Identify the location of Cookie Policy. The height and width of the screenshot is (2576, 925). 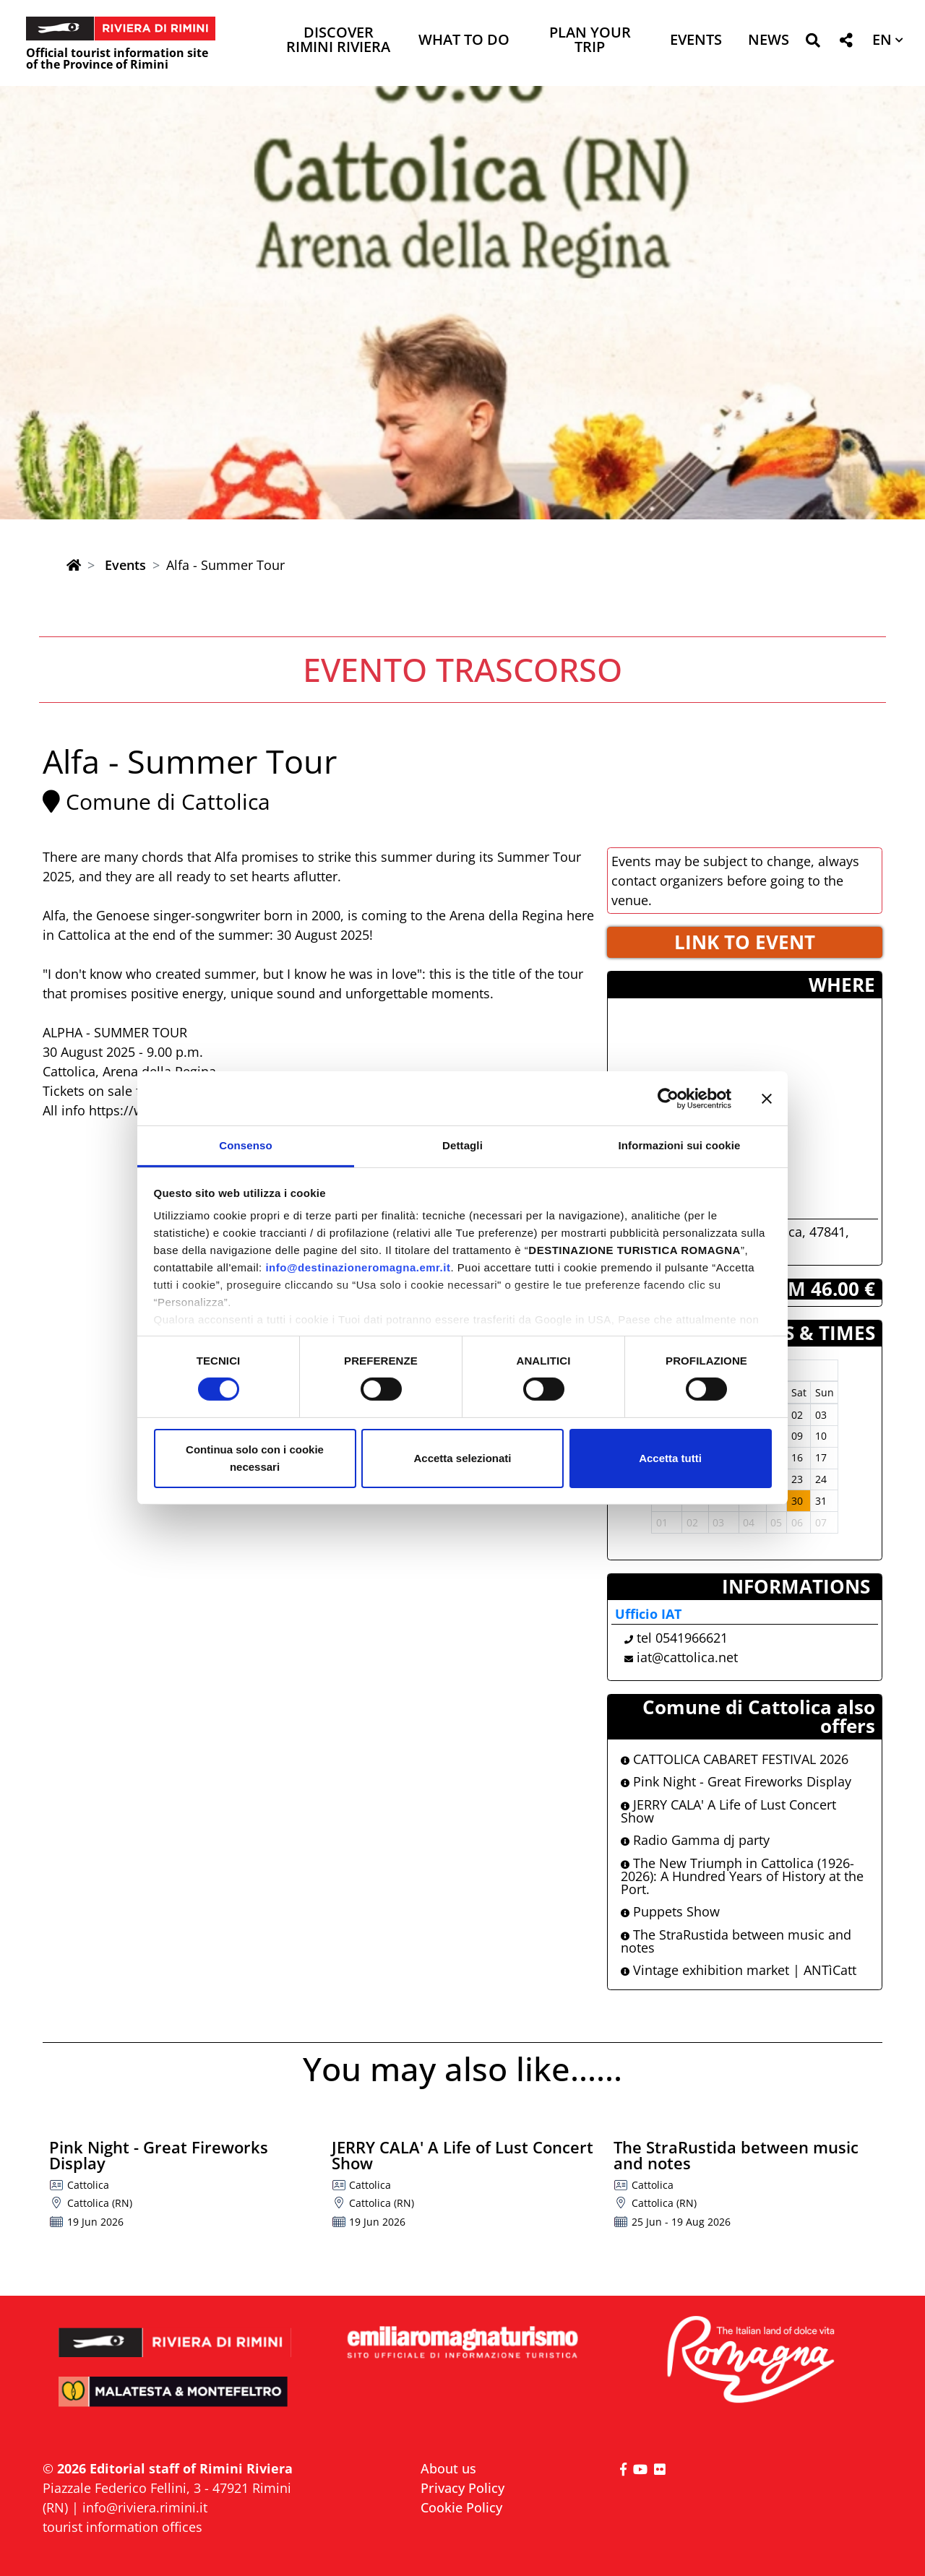
(461, 2507).